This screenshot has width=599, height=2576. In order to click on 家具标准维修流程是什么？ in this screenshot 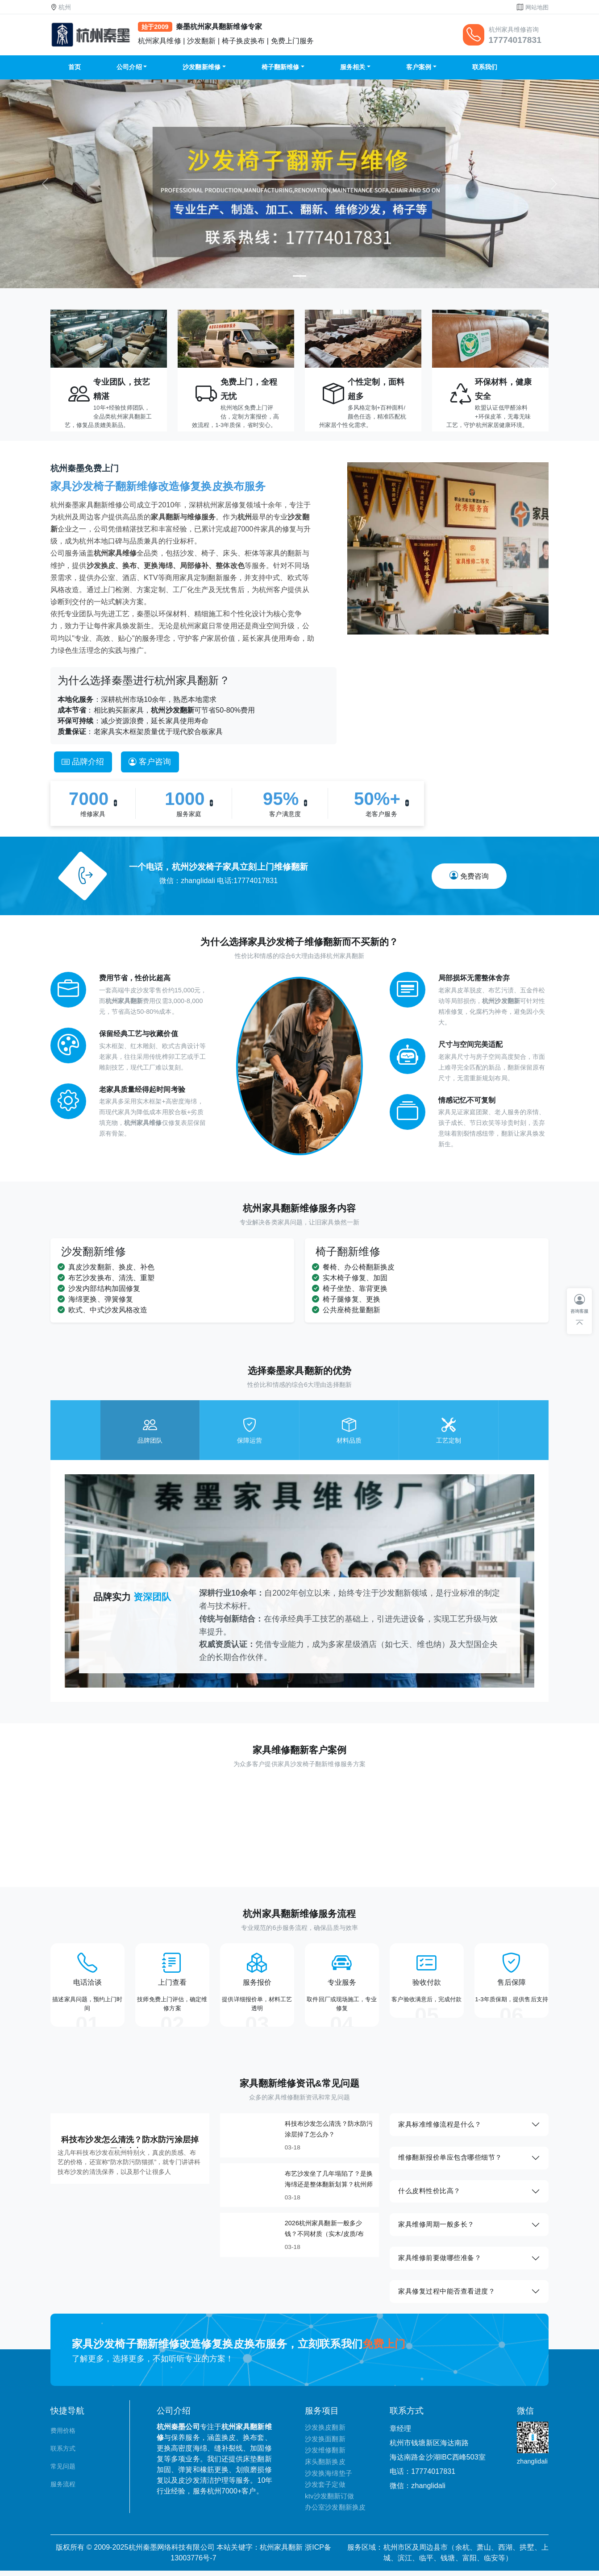, I will do `click(440, 2127)`.